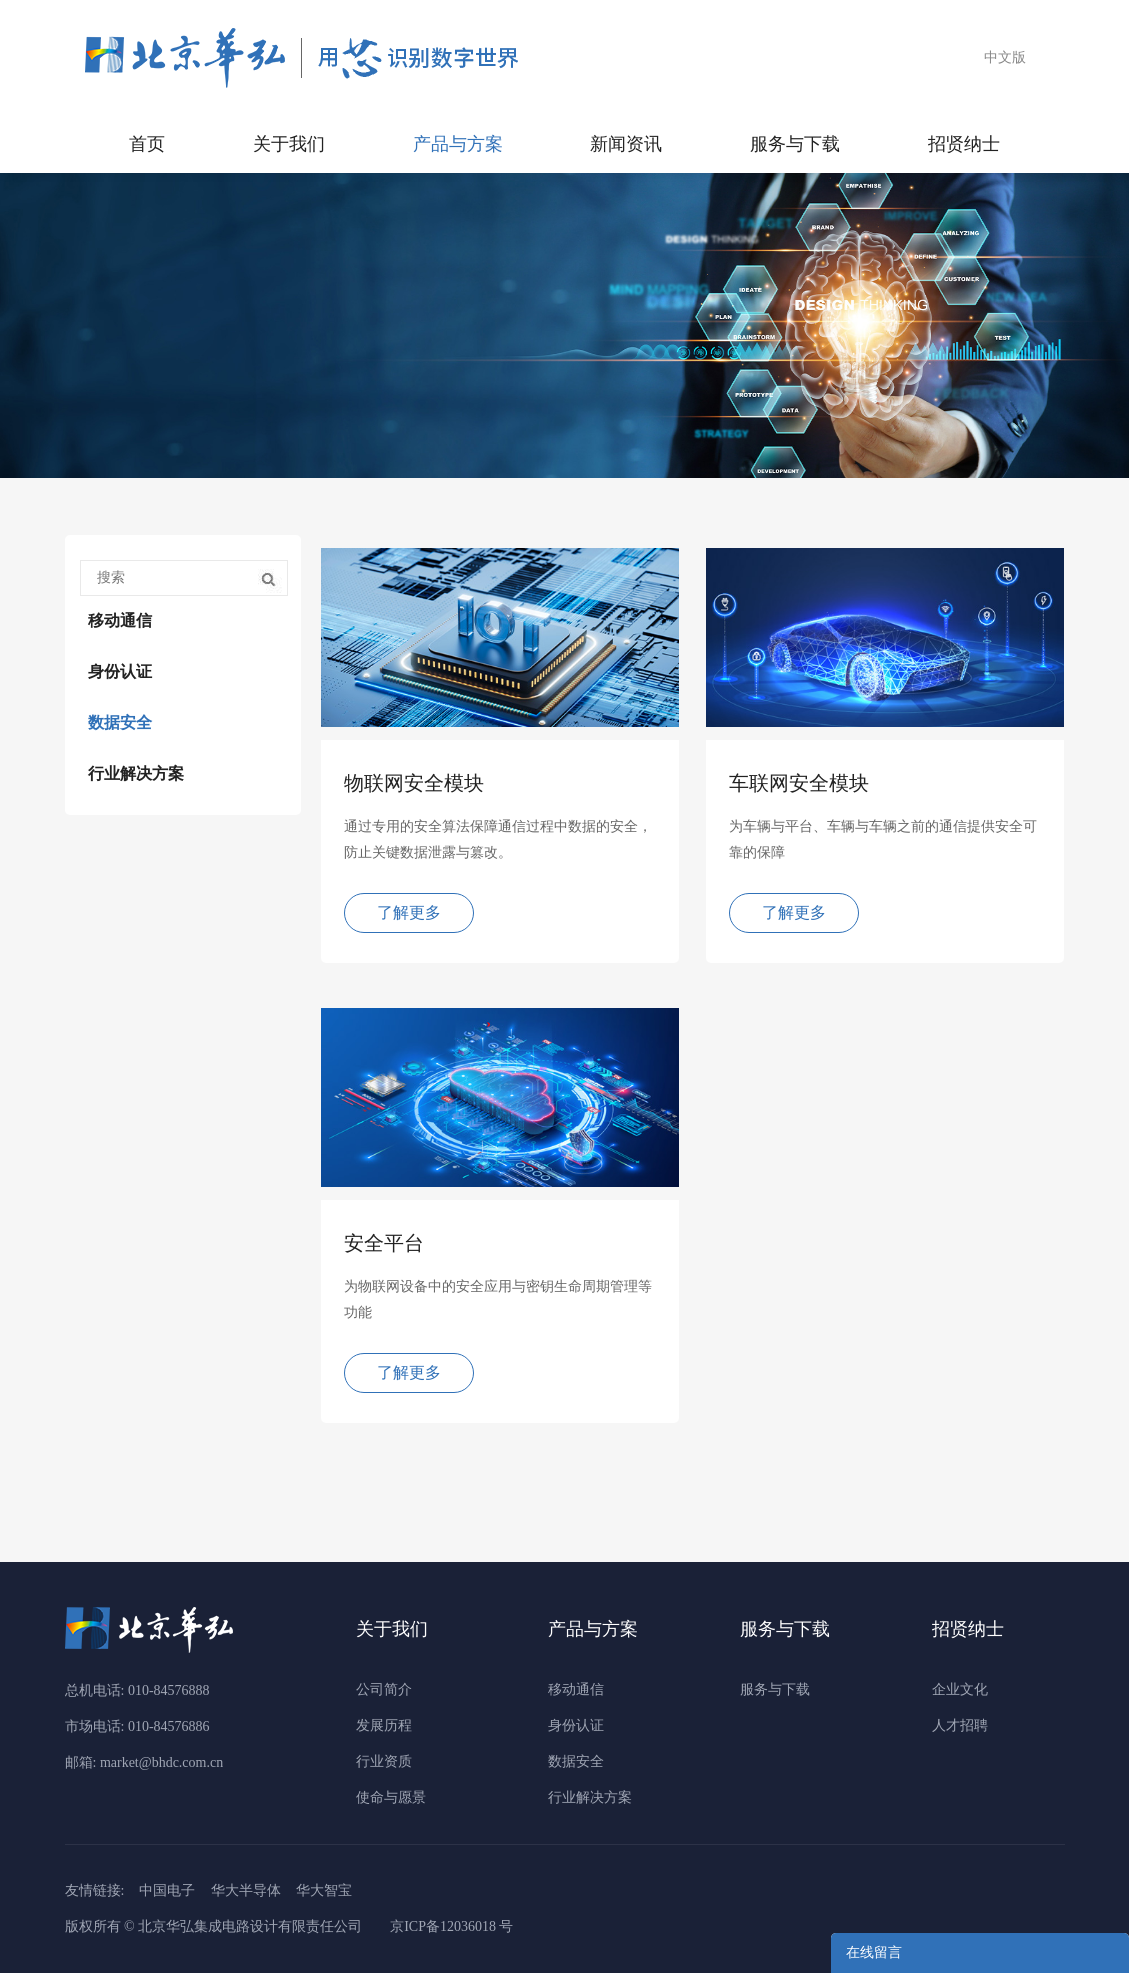  What do you see at coordinates (384, 1243) in the screenshot?
I see `安全平台` at bounding box center [384, 1243].